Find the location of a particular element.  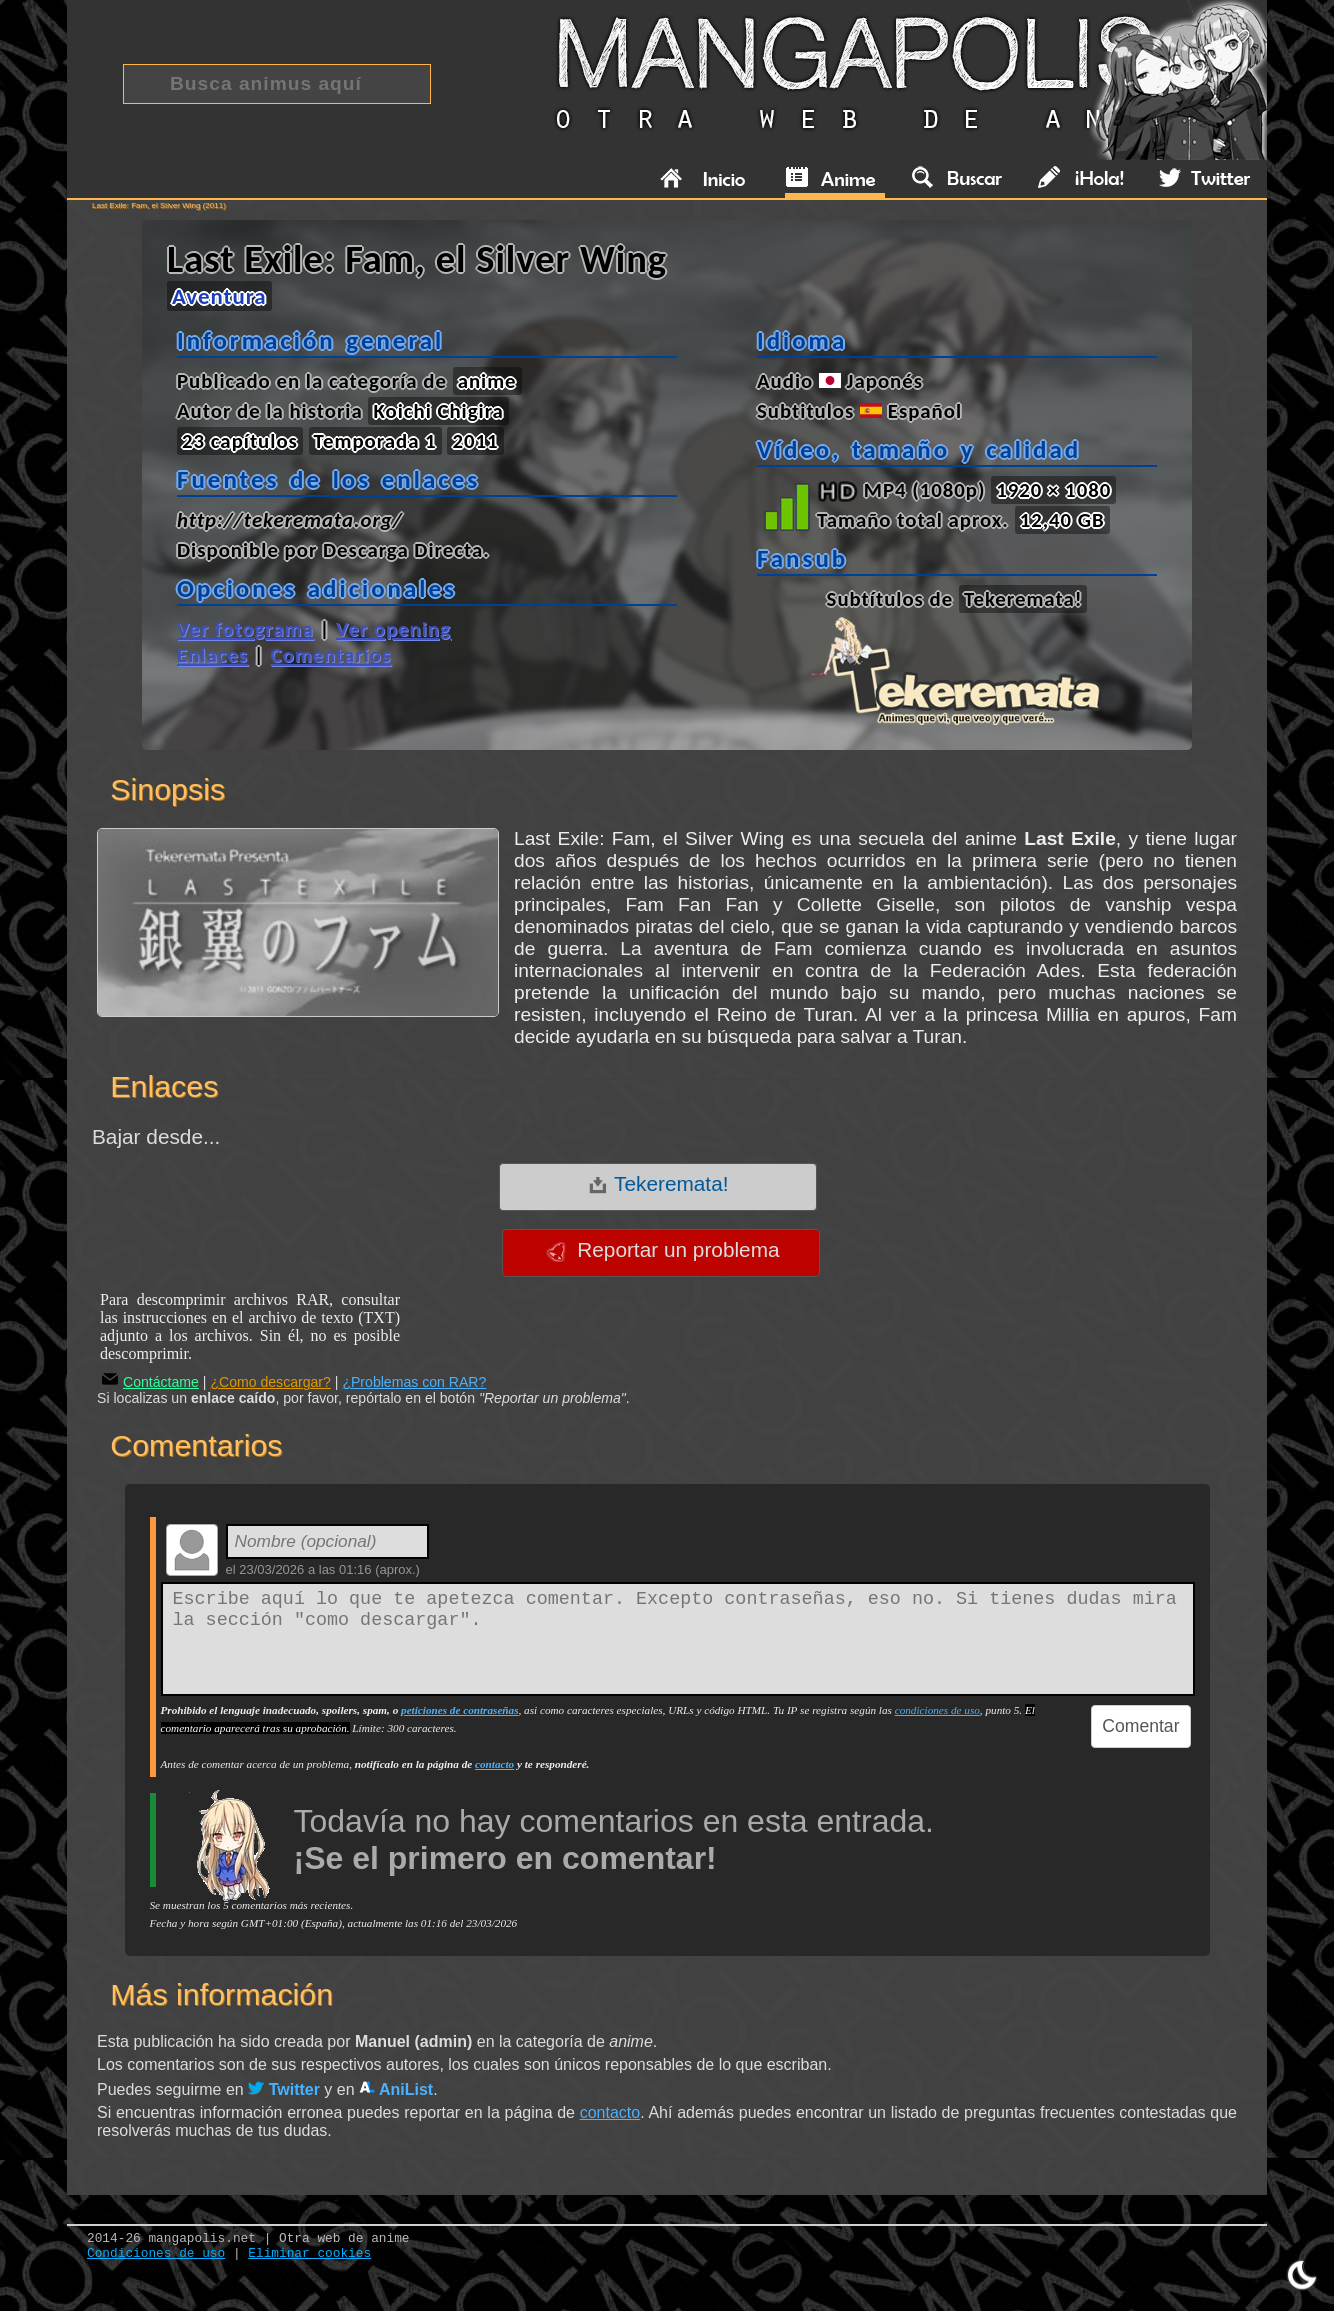

contacto is located at coordinates (494, 1764).